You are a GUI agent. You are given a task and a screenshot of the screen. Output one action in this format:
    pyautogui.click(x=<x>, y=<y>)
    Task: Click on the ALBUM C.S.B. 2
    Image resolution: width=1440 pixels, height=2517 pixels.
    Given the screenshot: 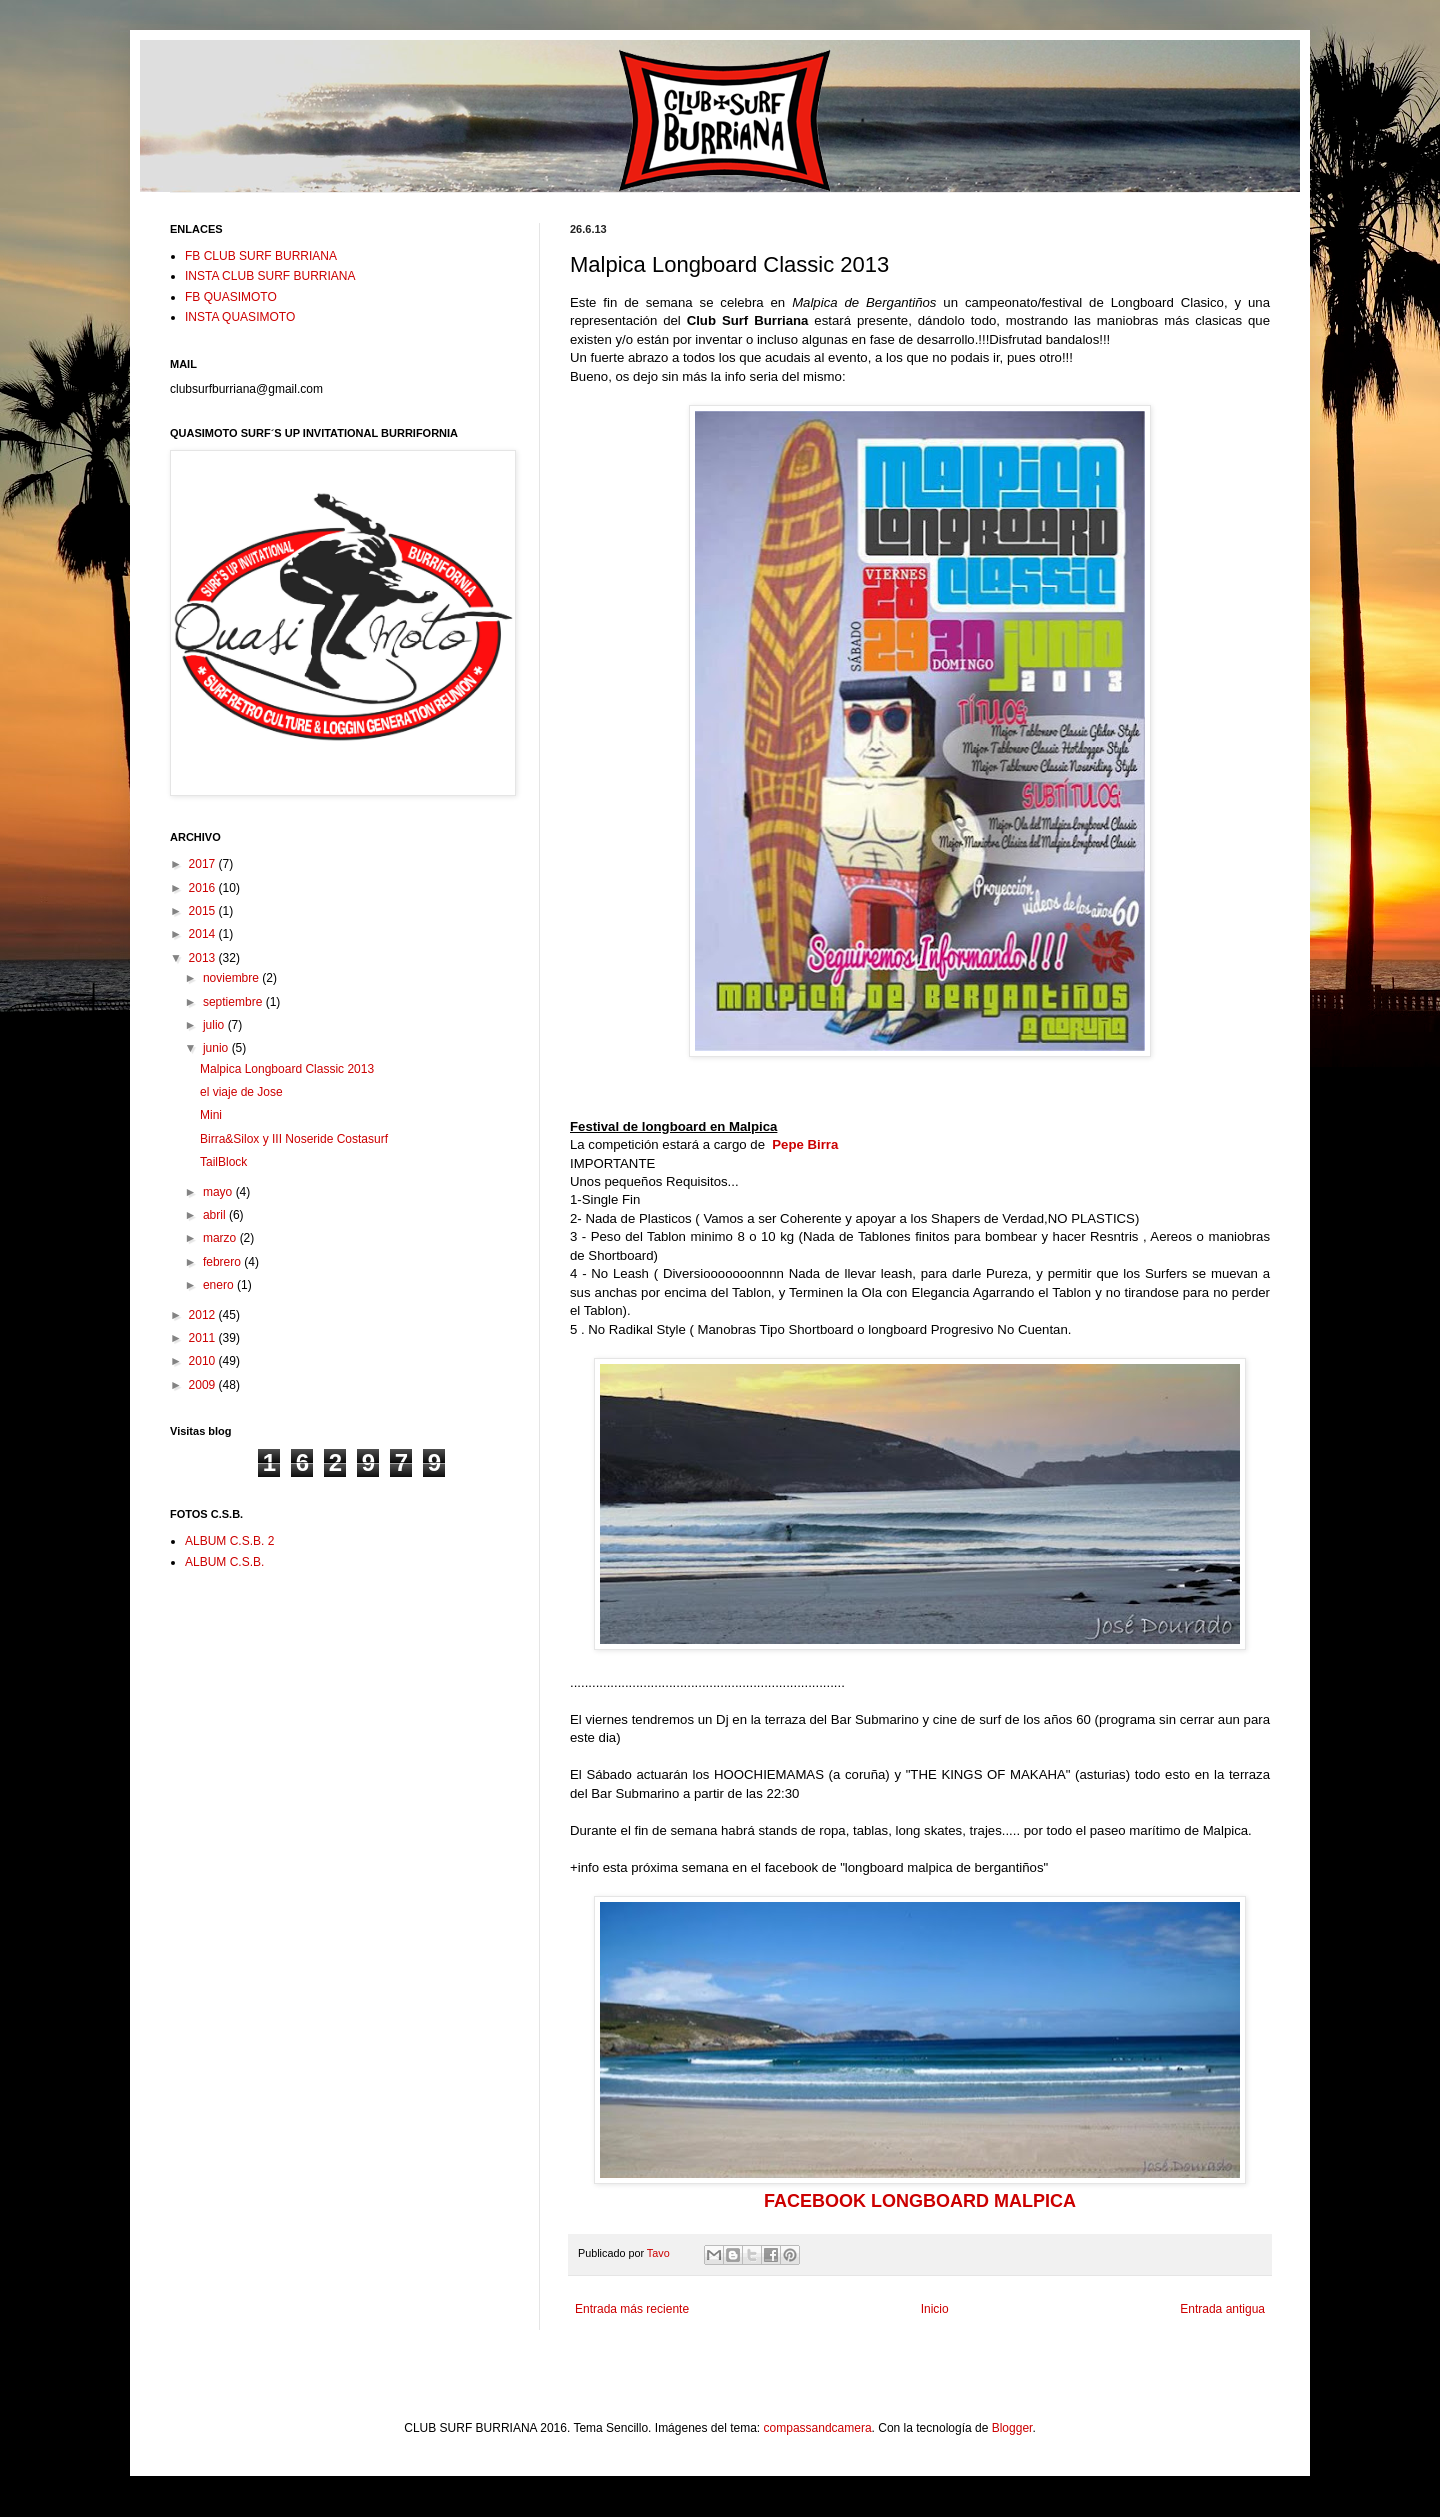 What is the action you would take?
    pyautogui.click(x=229, y=1541)
    